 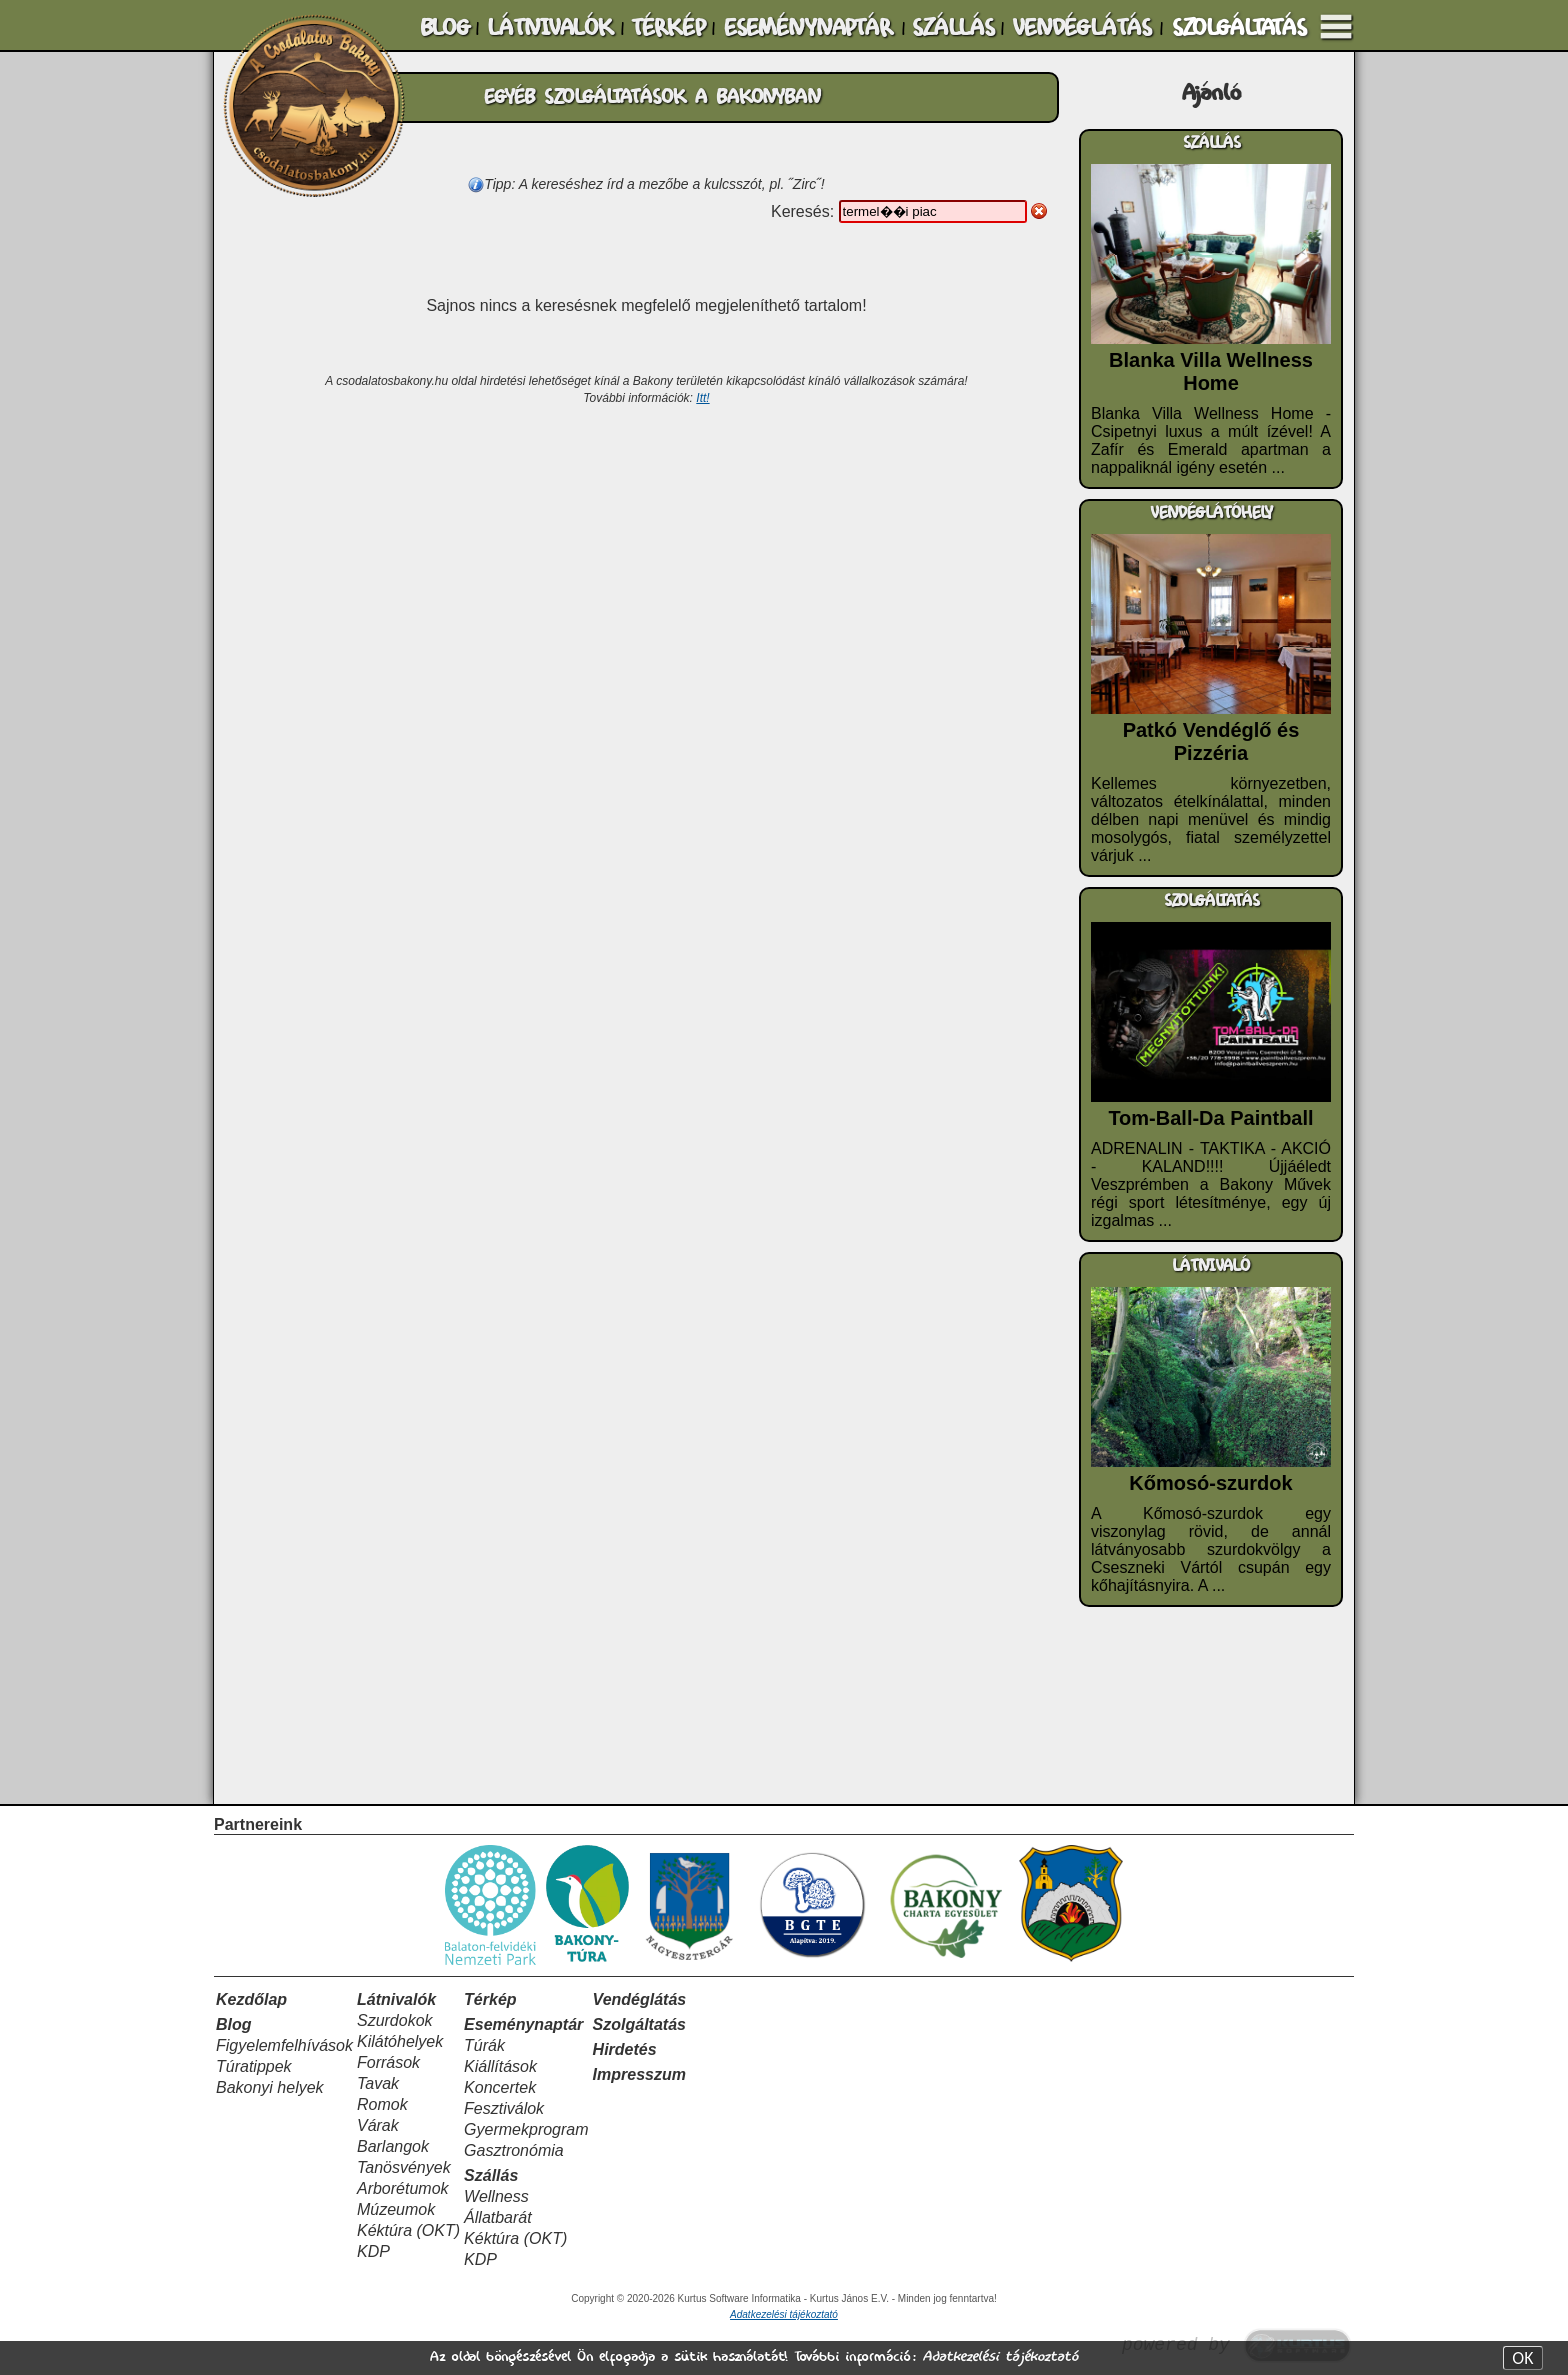 What do you see at coordinates (400, 2041) in the screenshot?
I see `Kilátóhelyek` at bounding box center [400, 2041].